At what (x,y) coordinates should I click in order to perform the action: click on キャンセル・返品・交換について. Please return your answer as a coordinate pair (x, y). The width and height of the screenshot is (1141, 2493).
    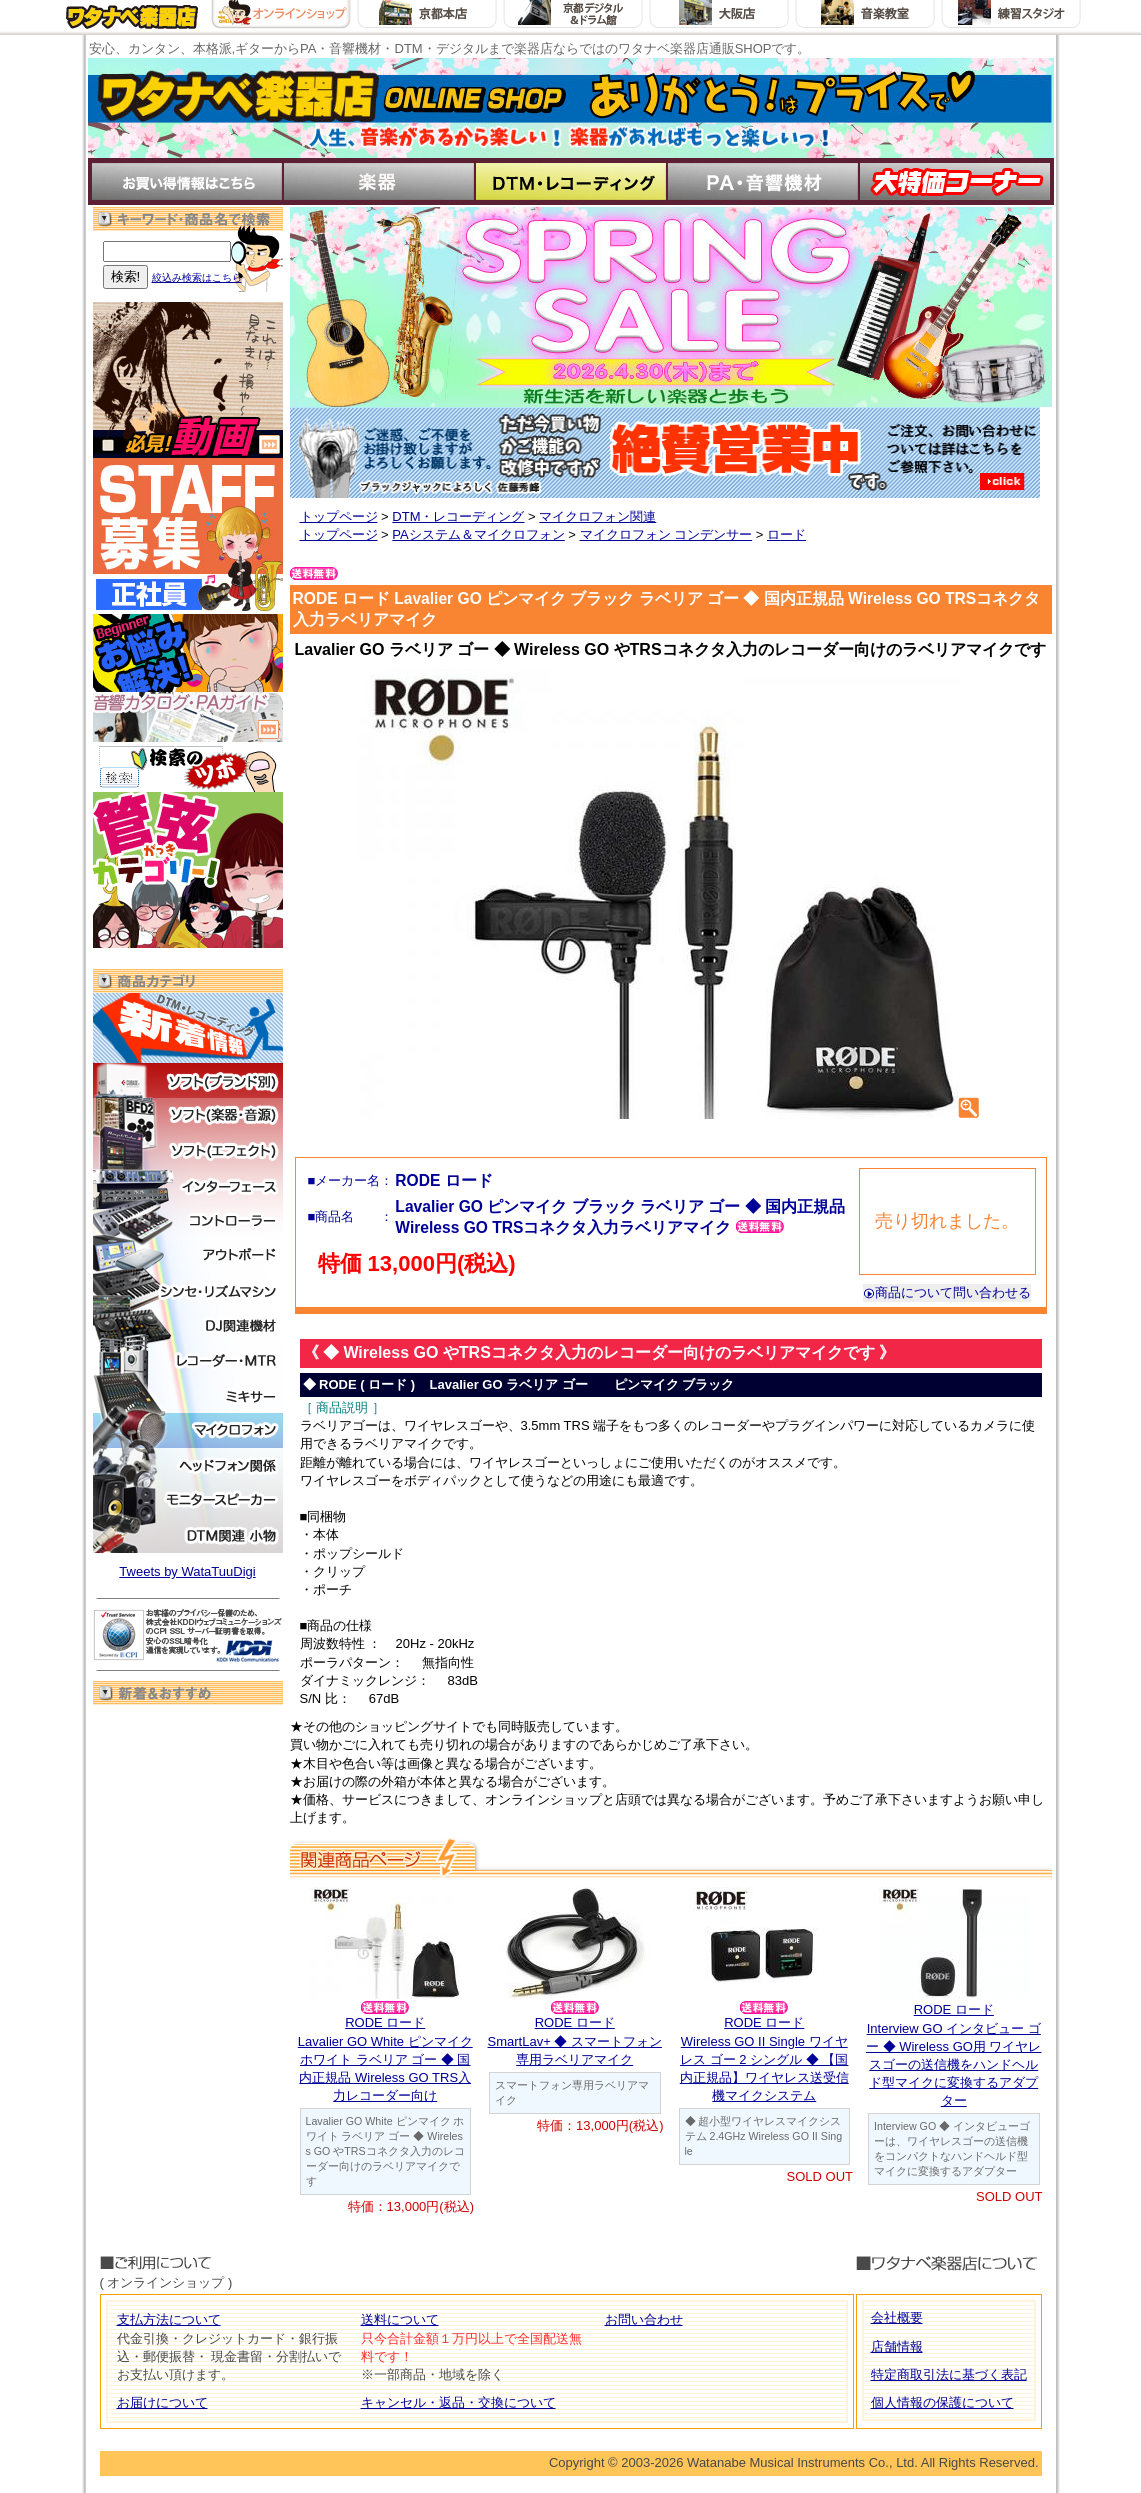
    Looking at the image, I should click on (458, 2402).